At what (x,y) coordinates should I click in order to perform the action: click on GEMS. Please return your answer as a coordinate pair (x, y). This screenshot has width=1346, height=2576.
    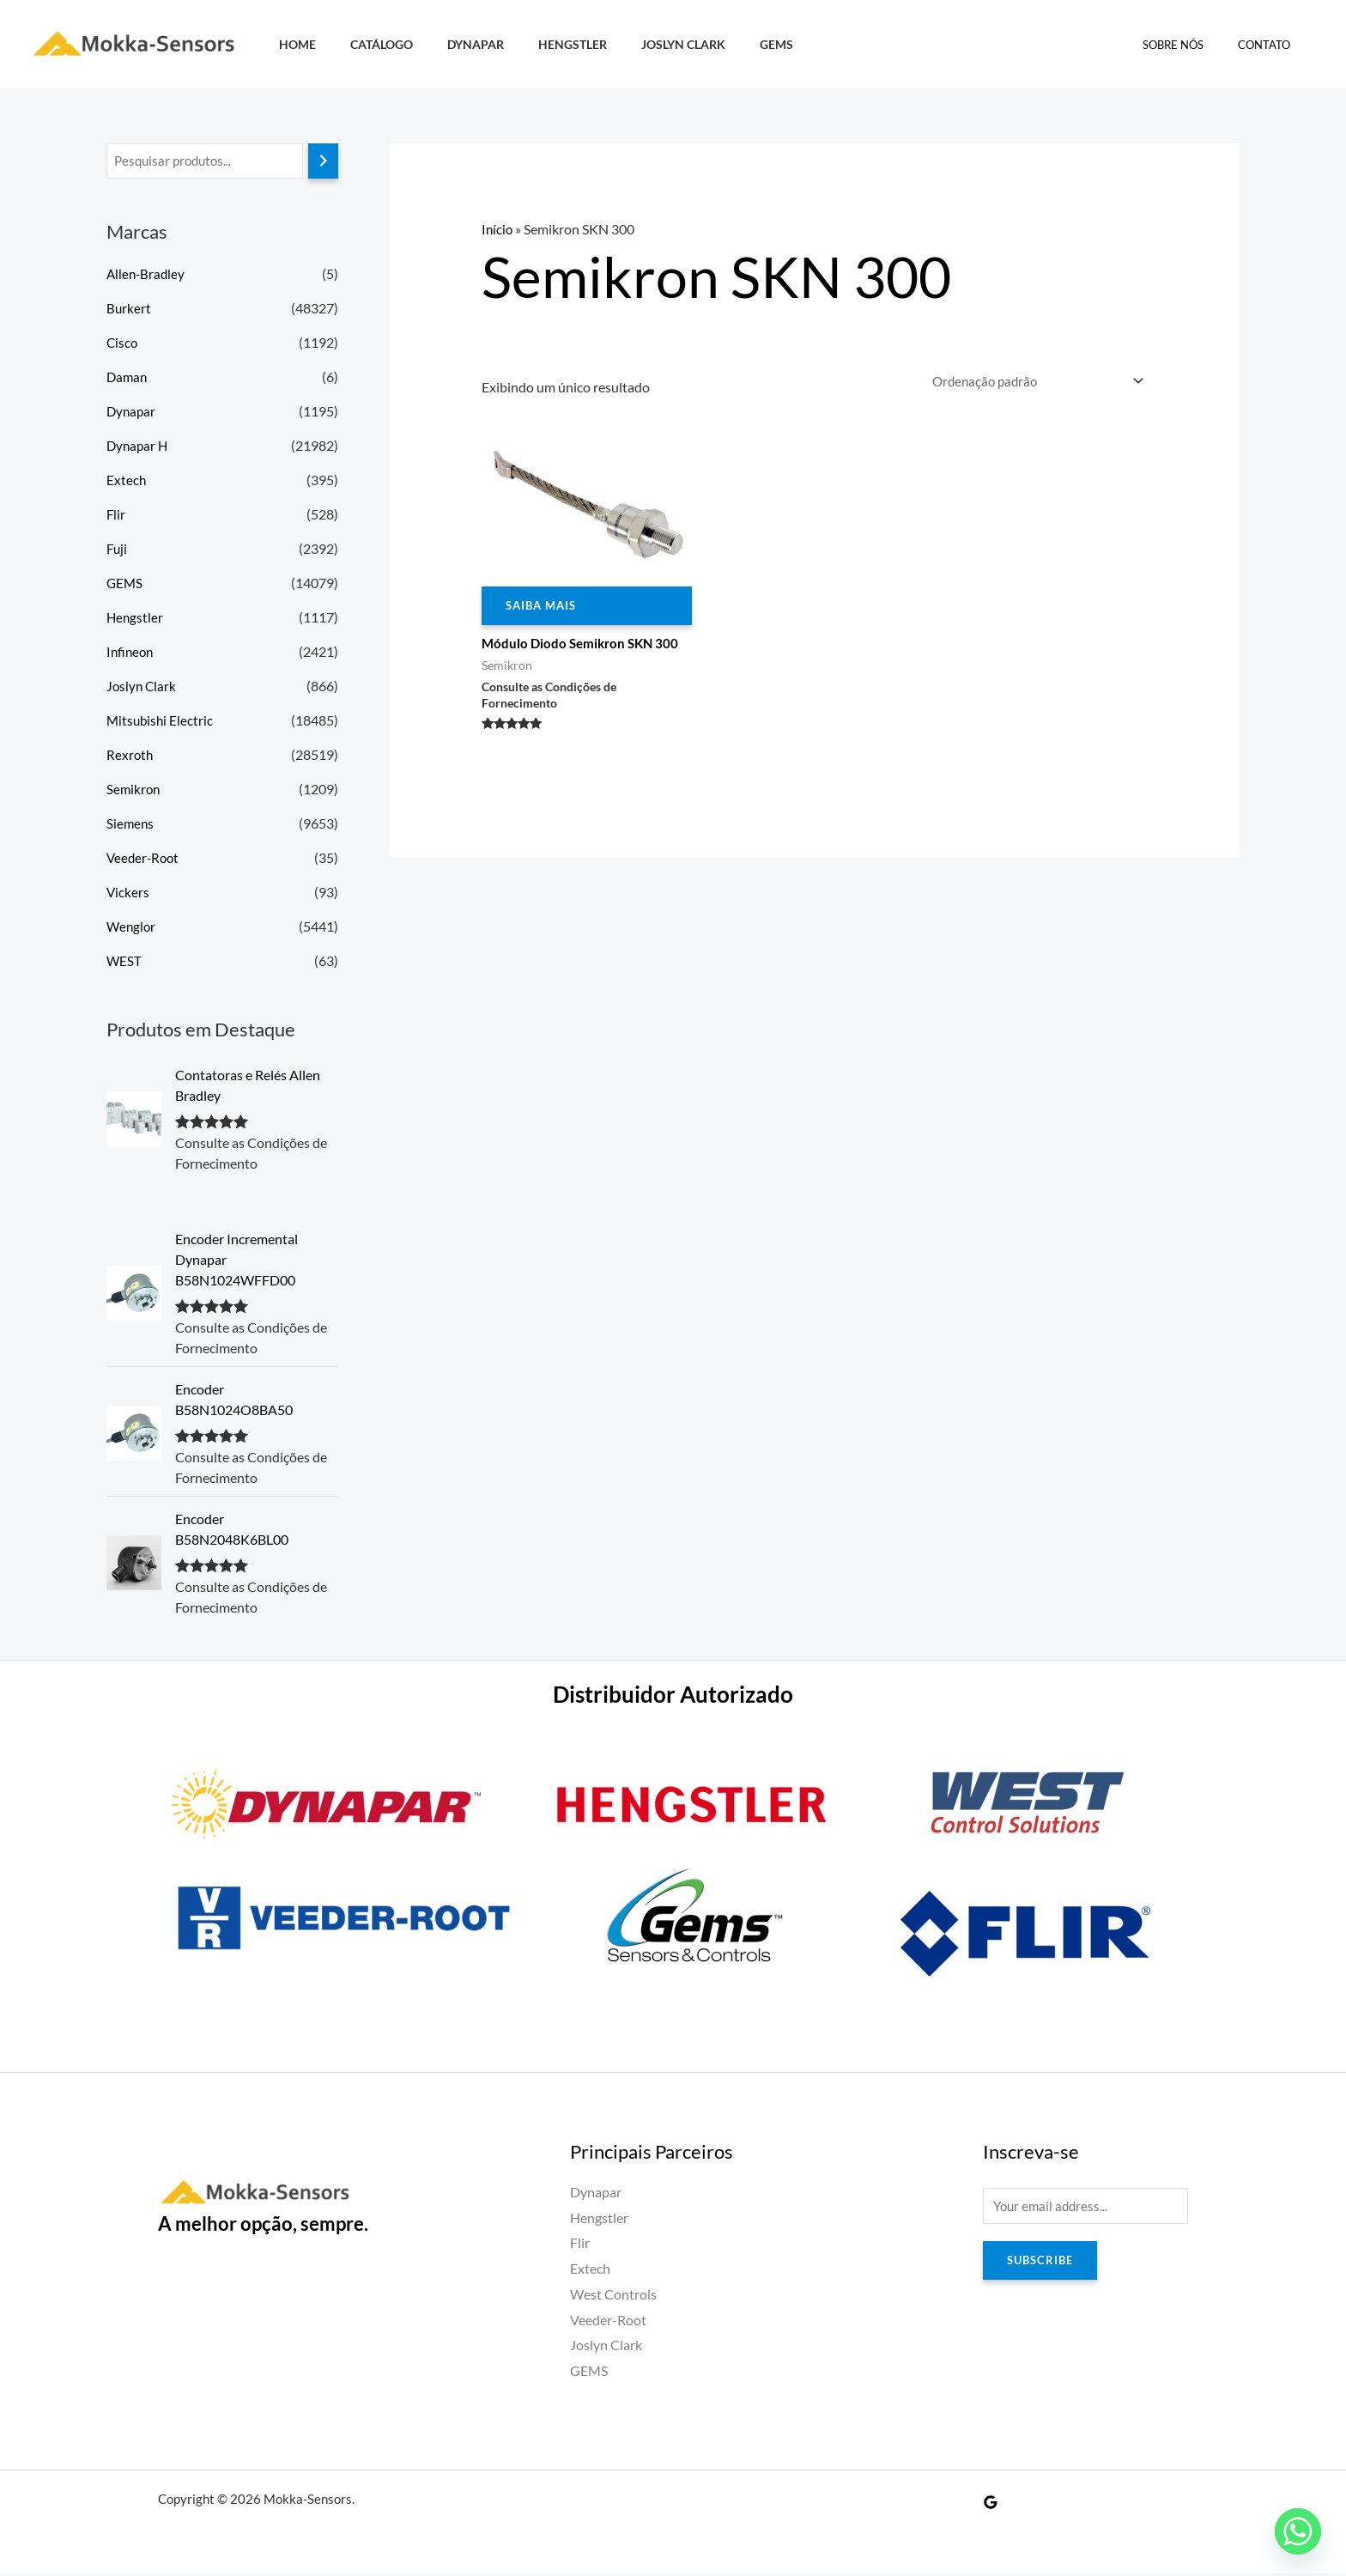
    Looking at the image, I should click on (723, 44).